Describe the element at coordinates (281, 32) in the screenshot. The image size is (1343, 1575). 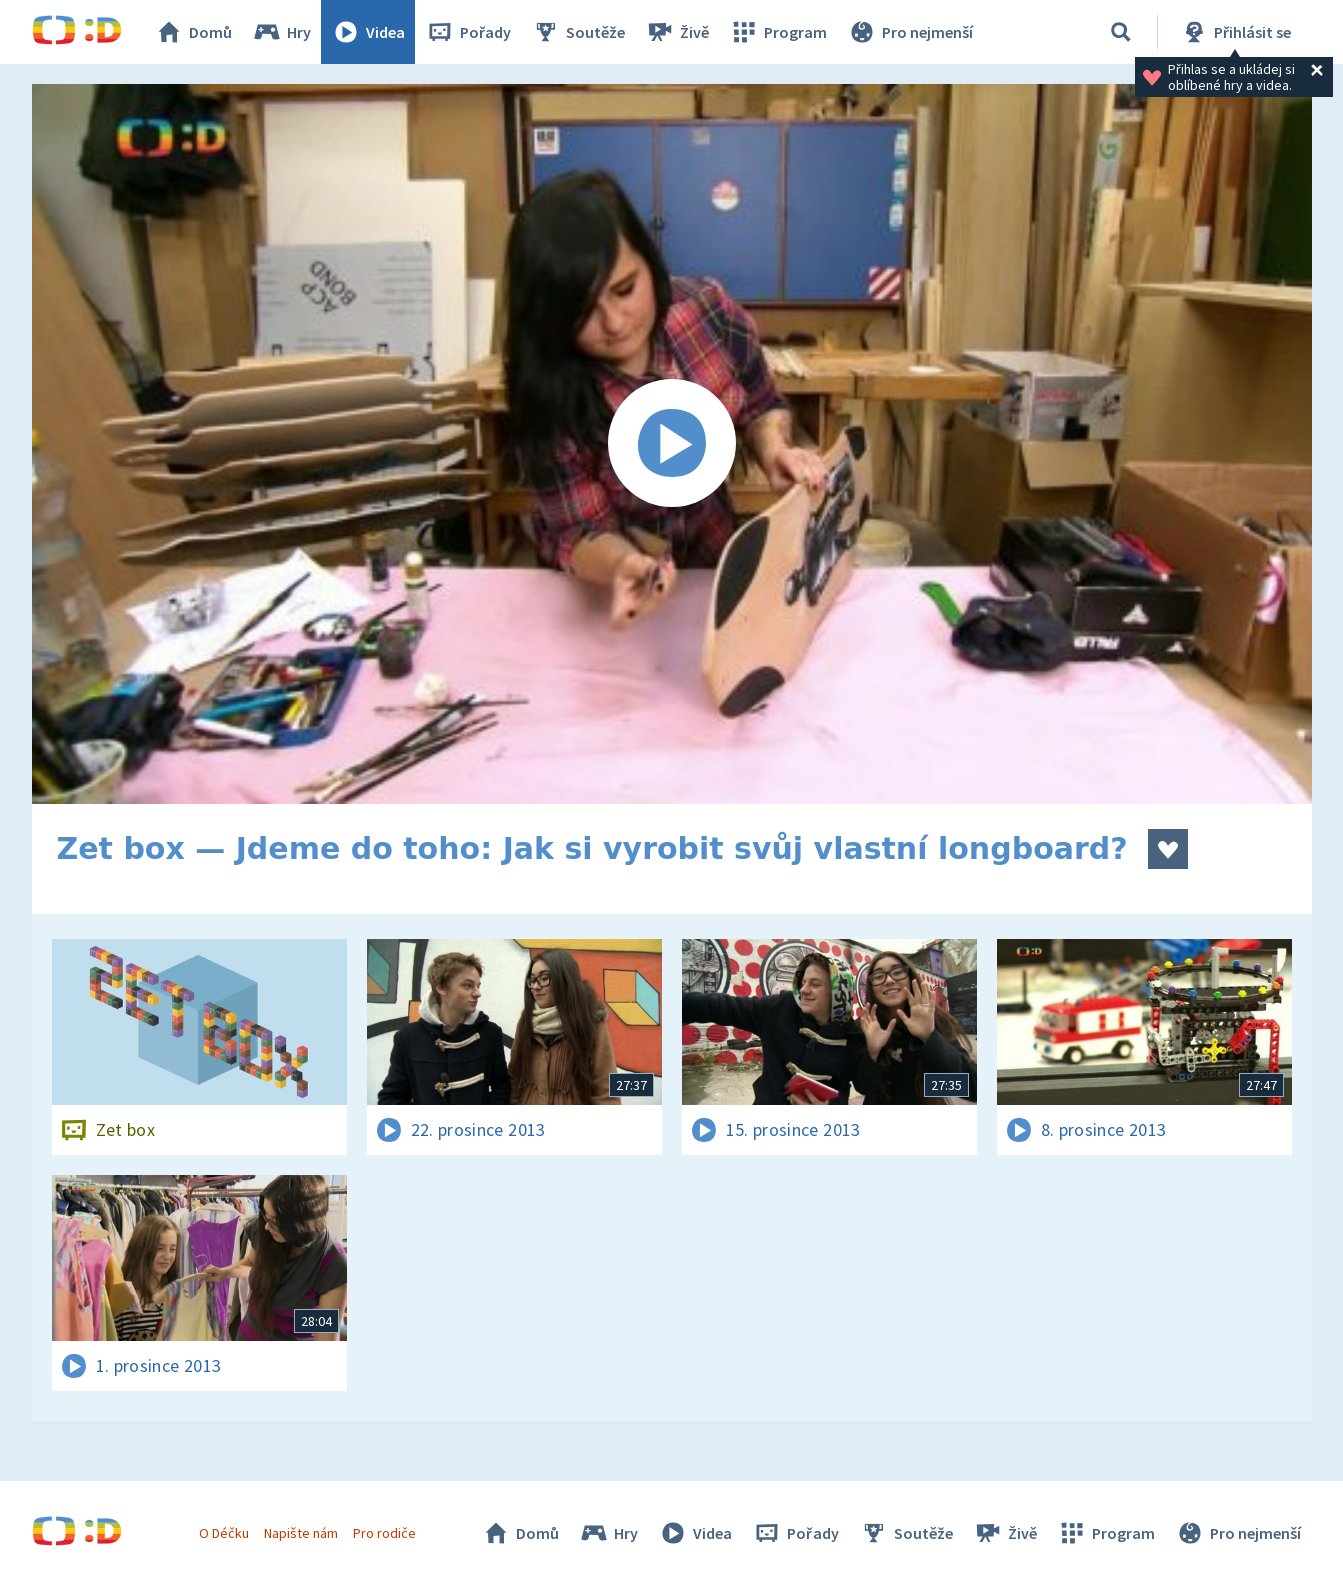
I see `Hry` at that location.